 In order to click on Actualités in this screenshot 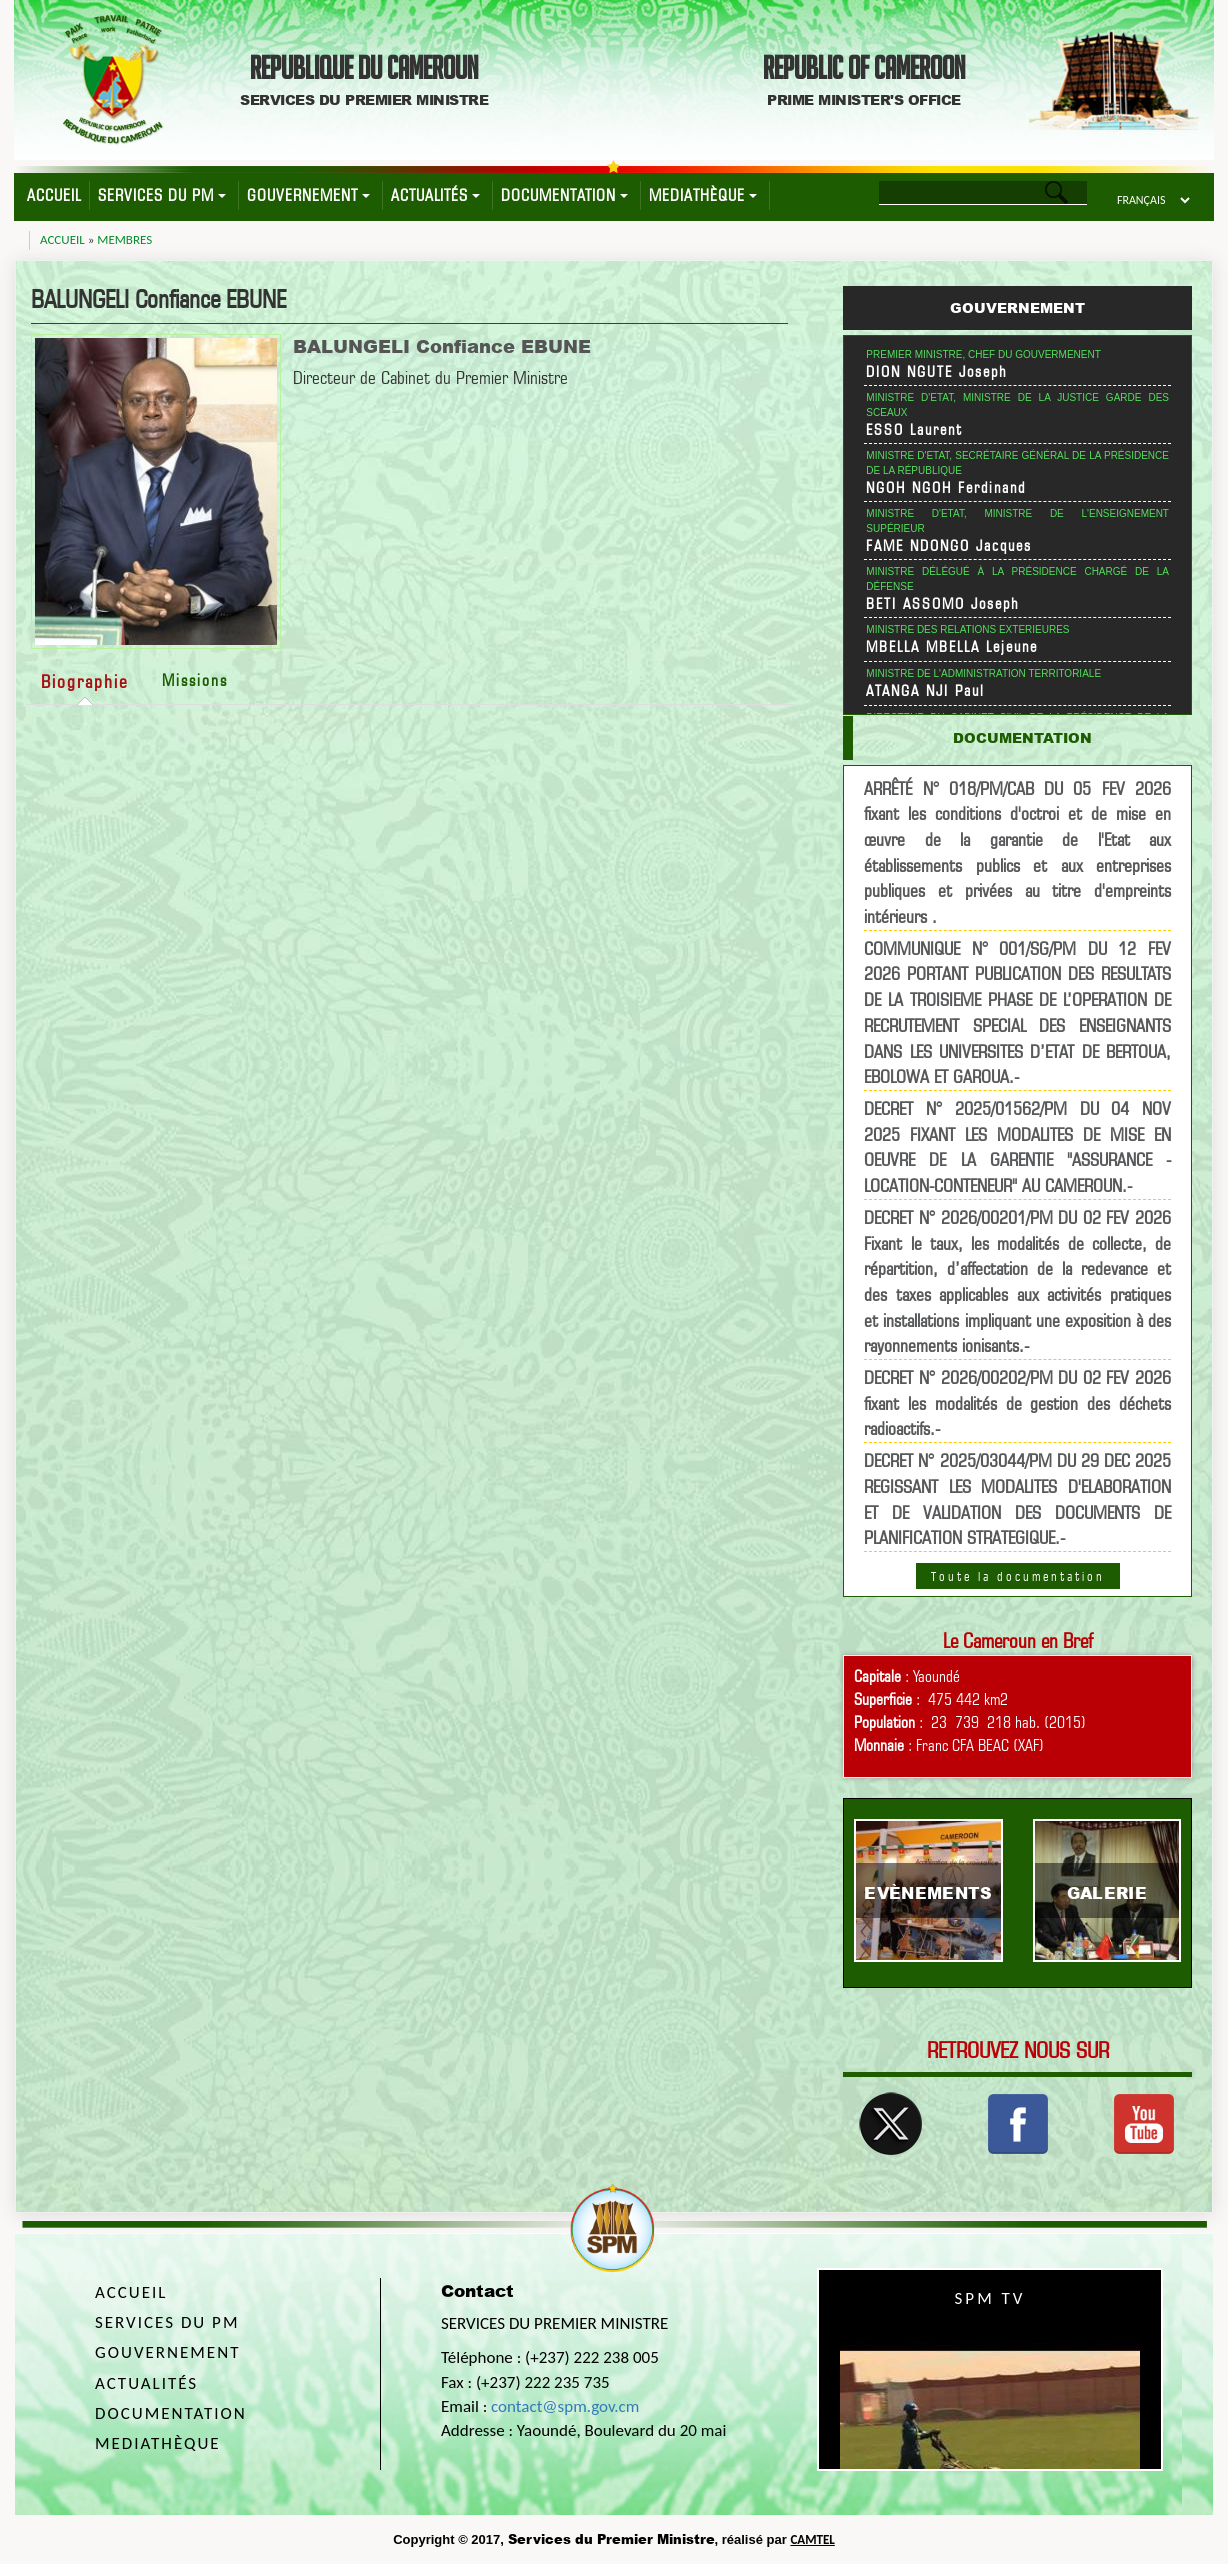, I will do `click(435, 195)`.